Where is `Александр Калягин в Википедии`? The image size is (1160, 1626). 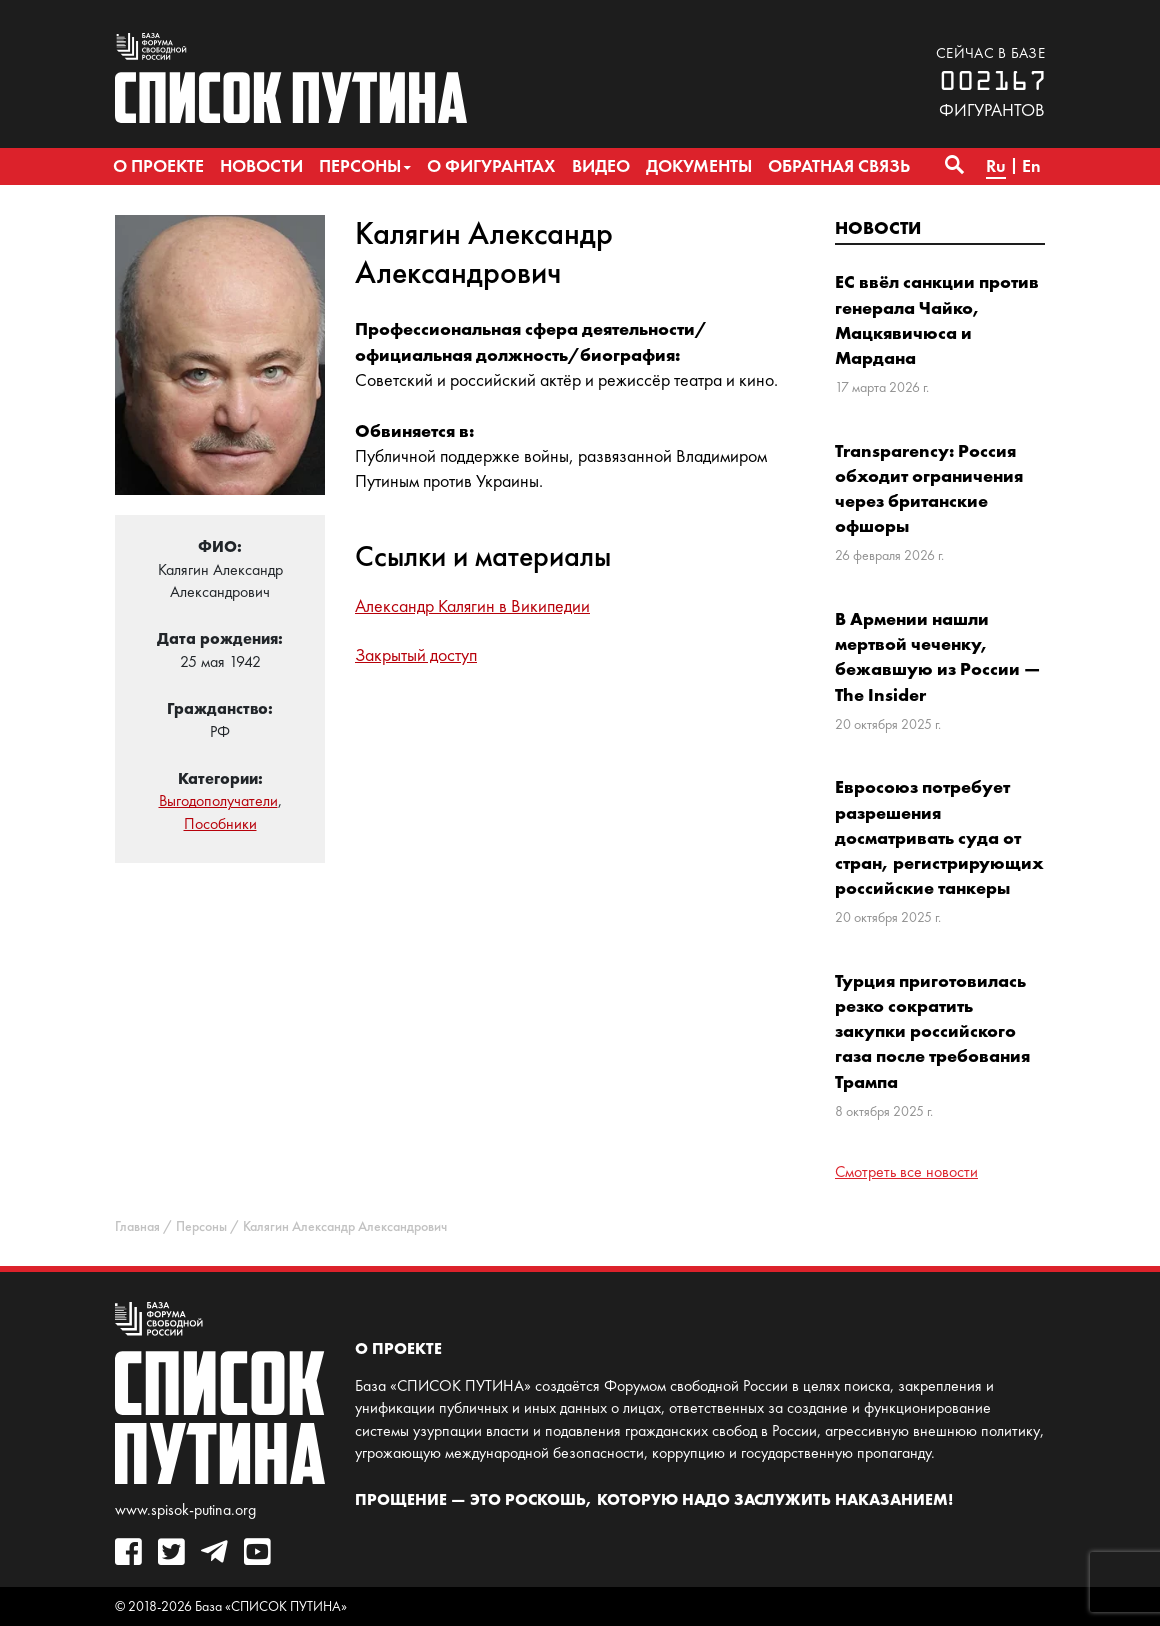 Александр Калягин в Википедии is located at coordinates (472, 606).